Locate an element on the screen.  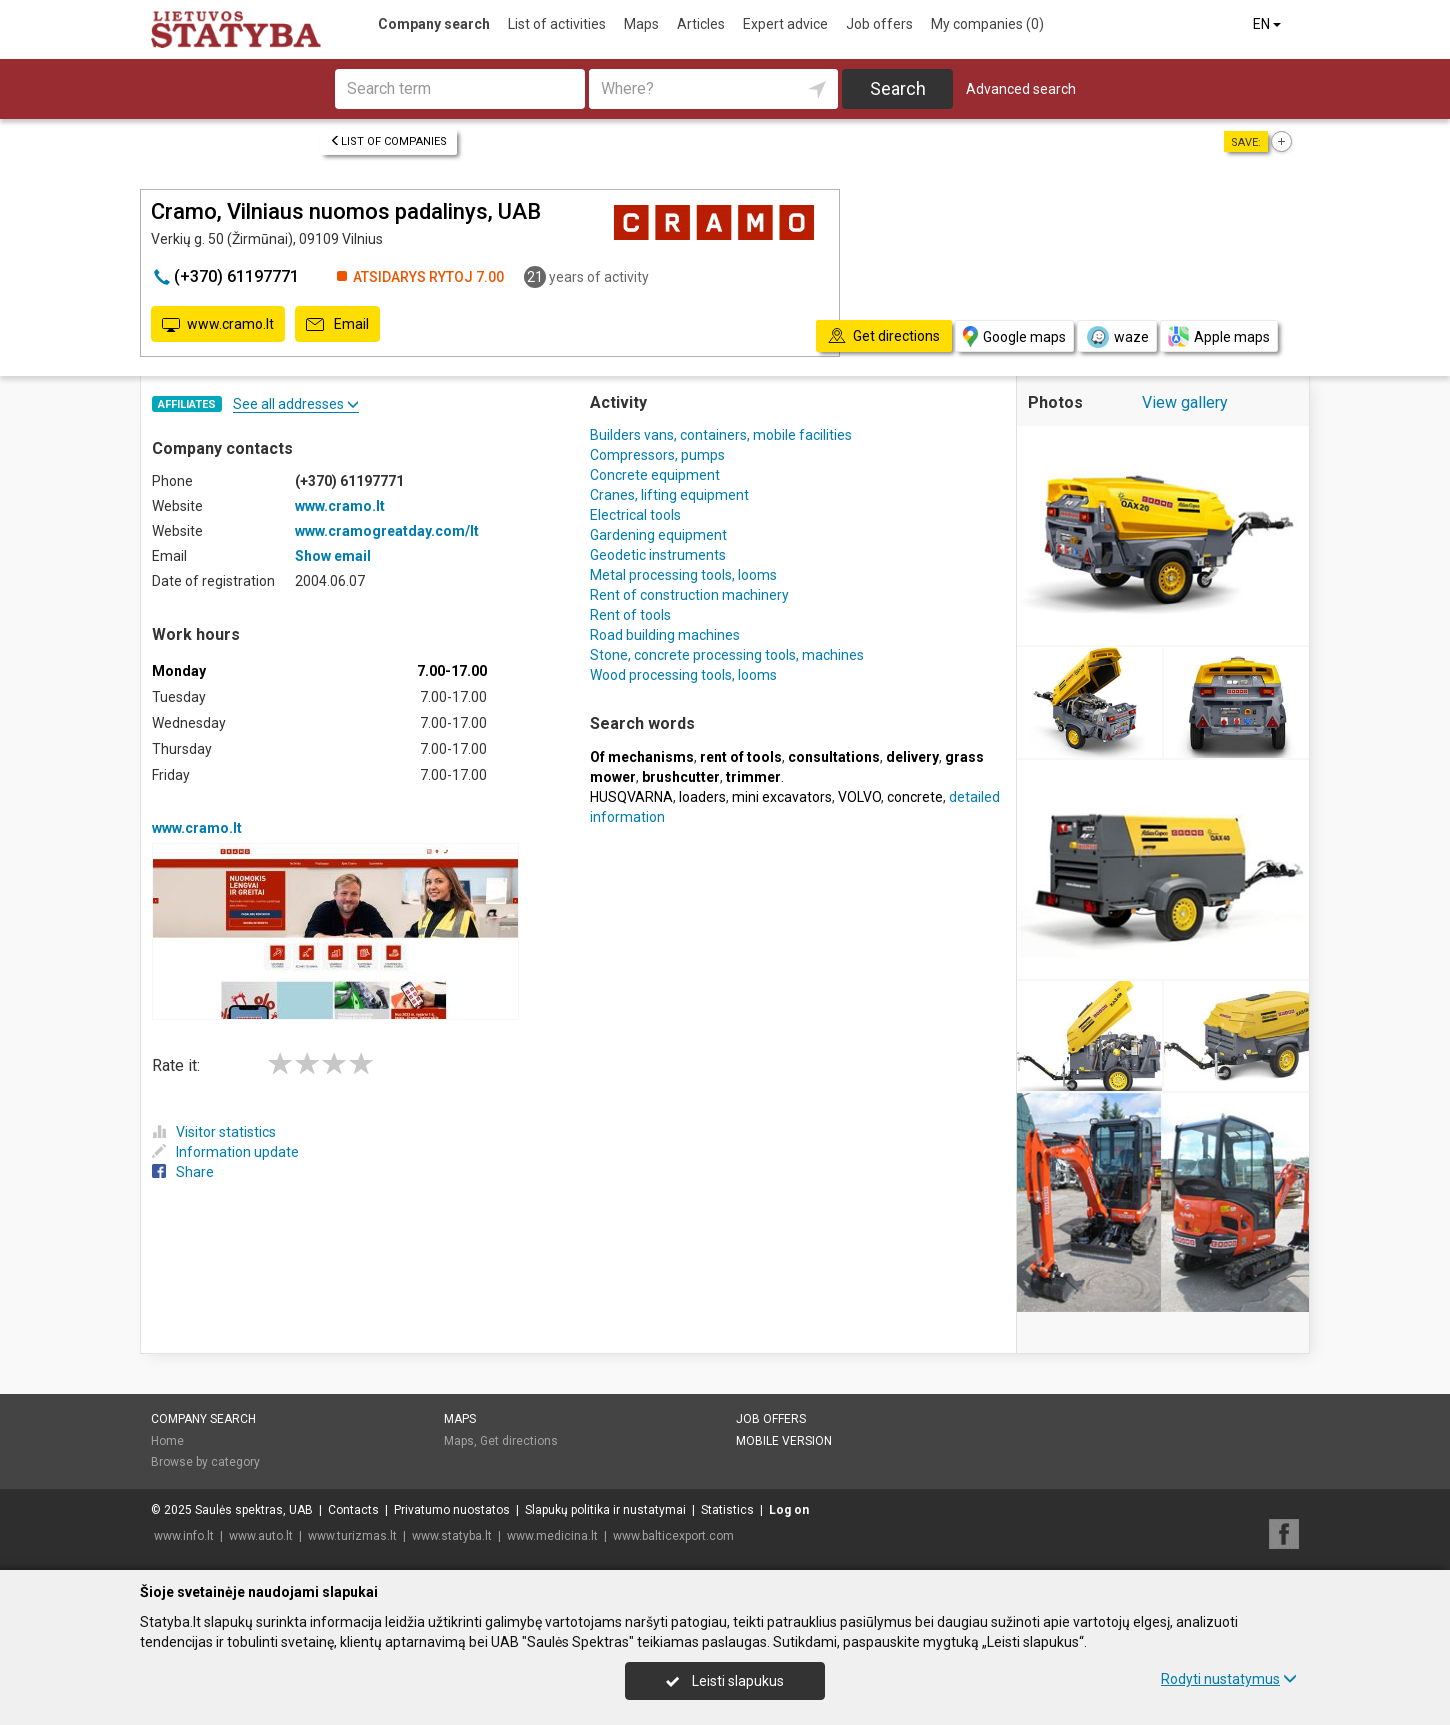
Share is located at coordinates (183, 1172).